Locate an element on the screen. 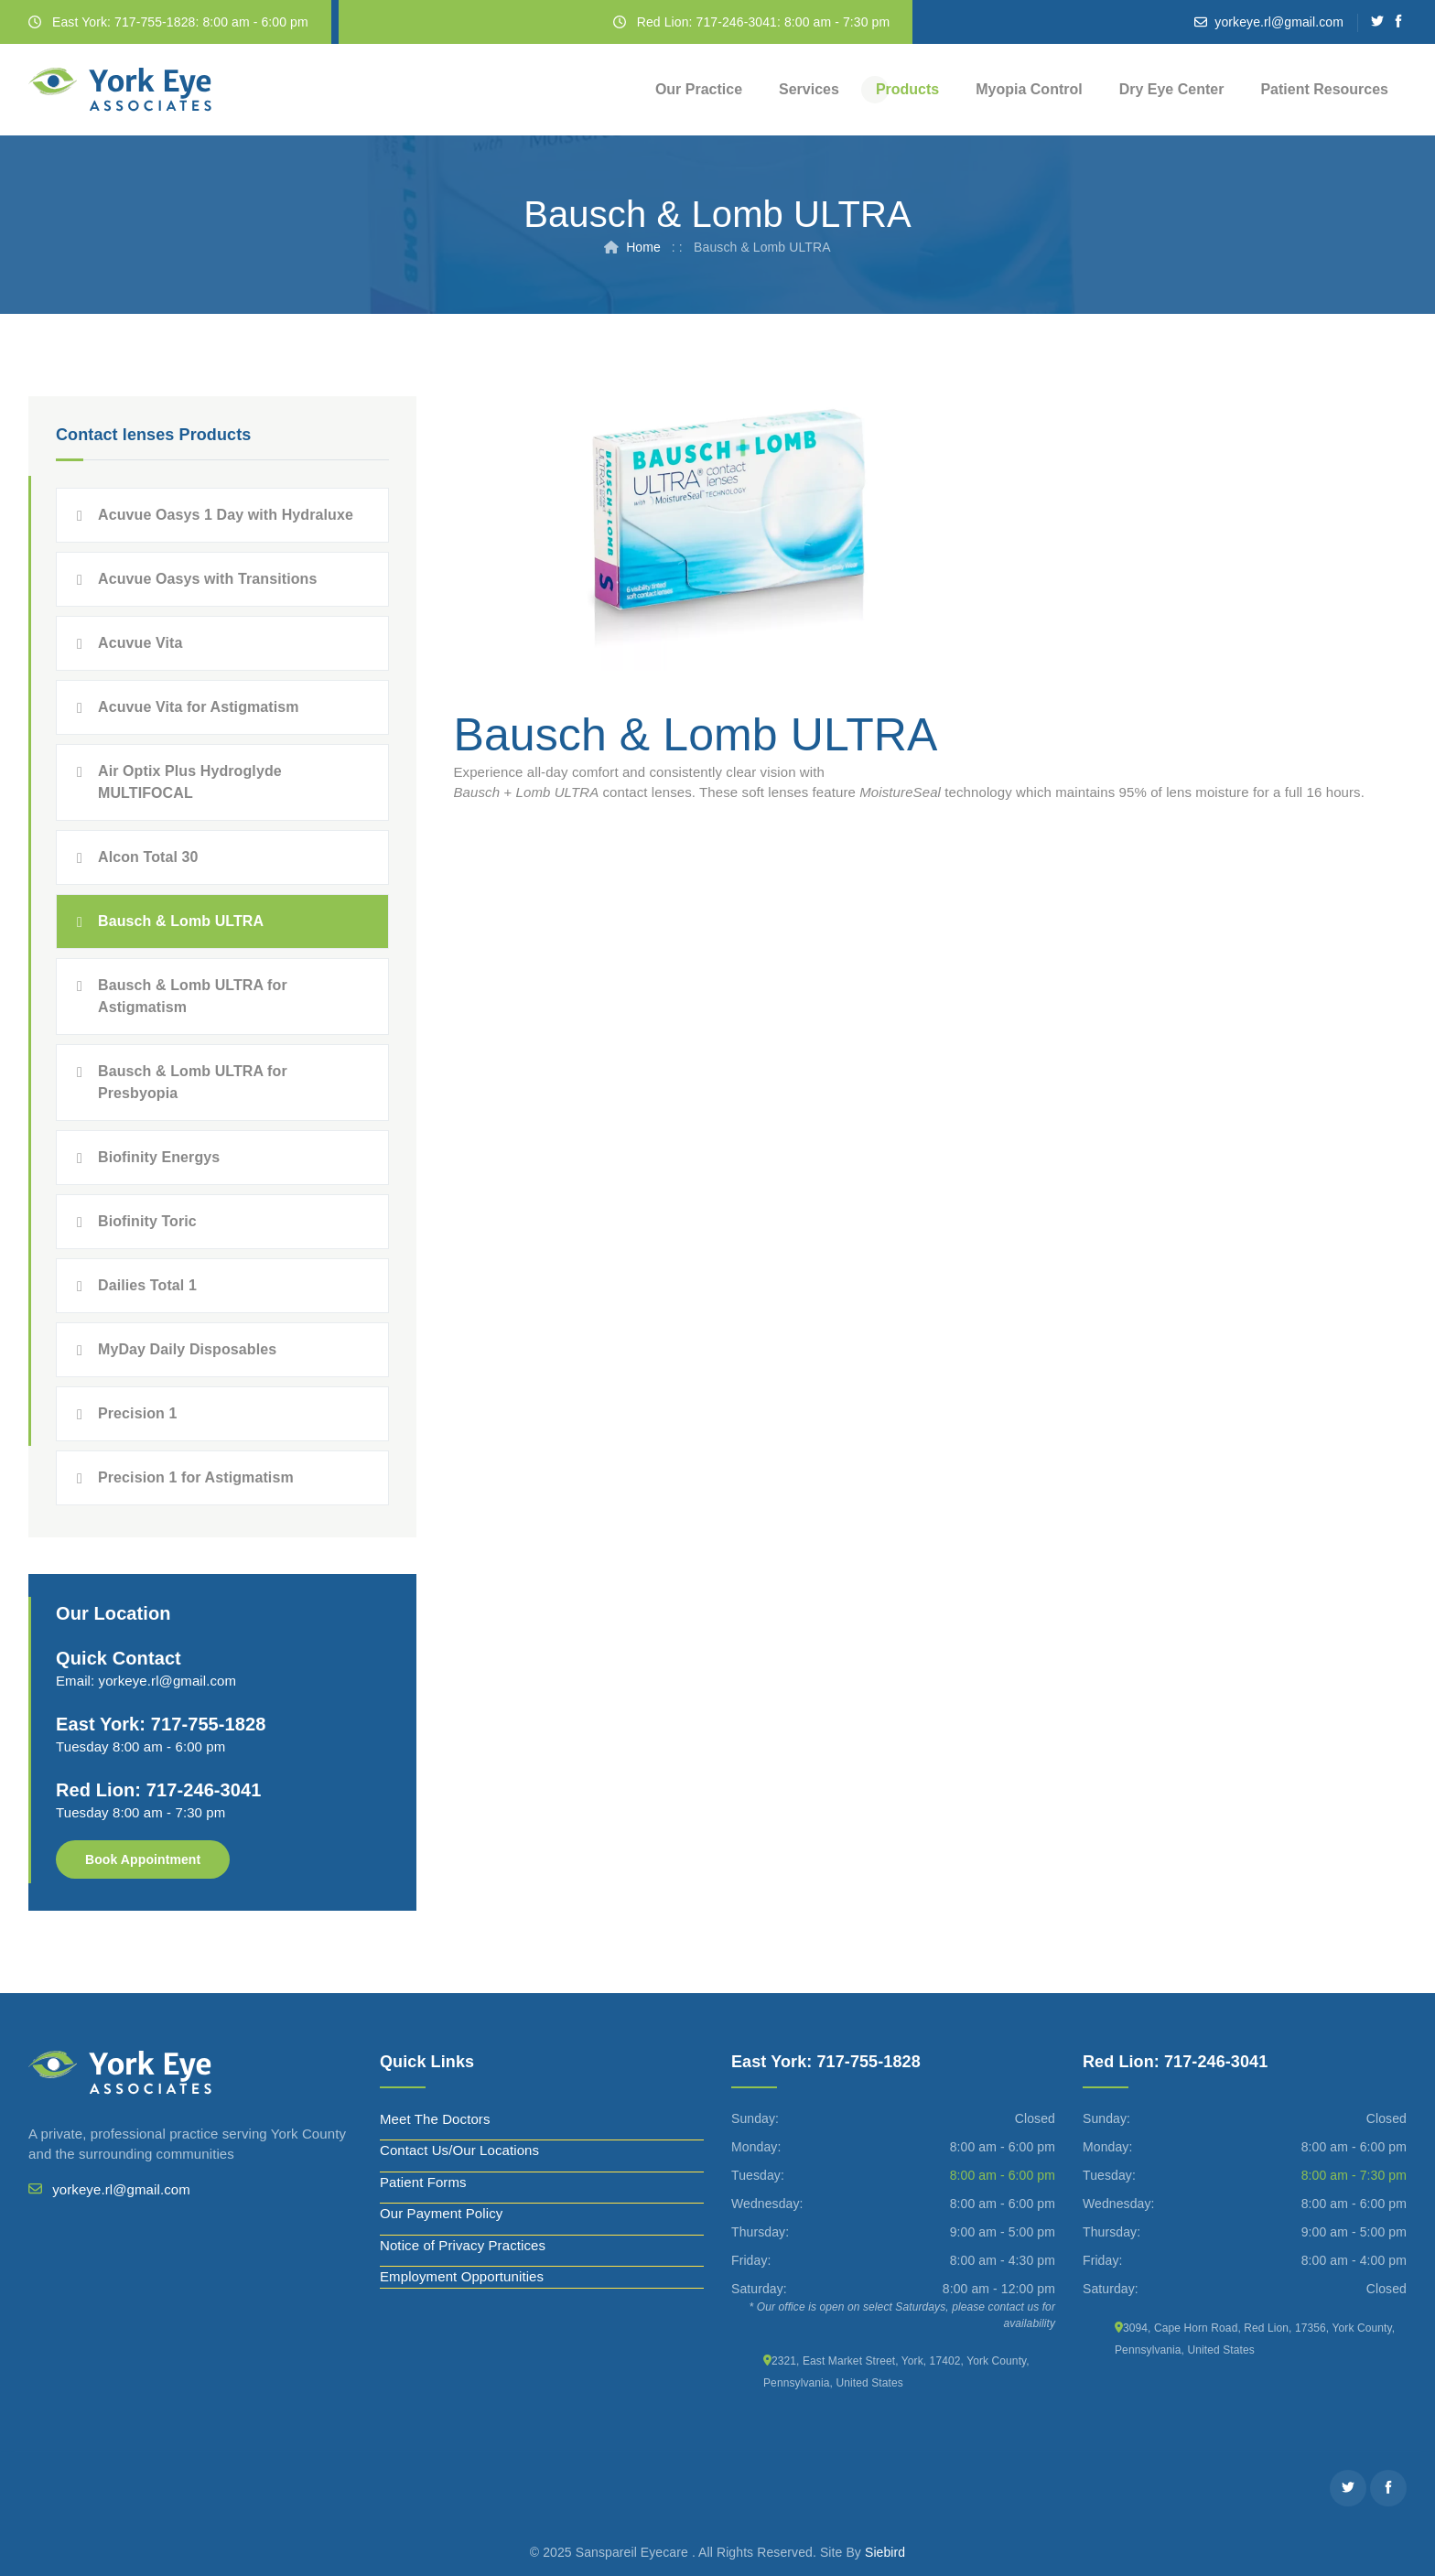  Meet The Doctors is located at coordinates (435, 2119).